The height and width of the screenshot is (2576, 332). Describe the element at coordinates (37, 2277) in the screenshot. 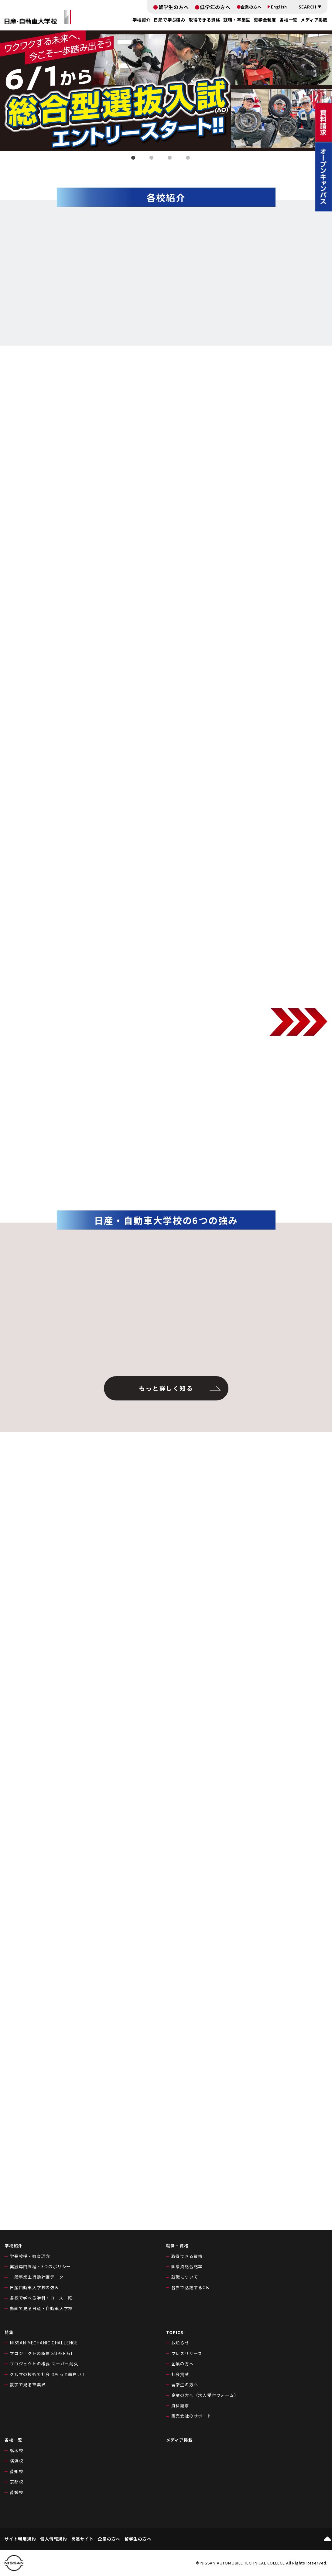

I see `一般事業主行動計画データ` at that location.